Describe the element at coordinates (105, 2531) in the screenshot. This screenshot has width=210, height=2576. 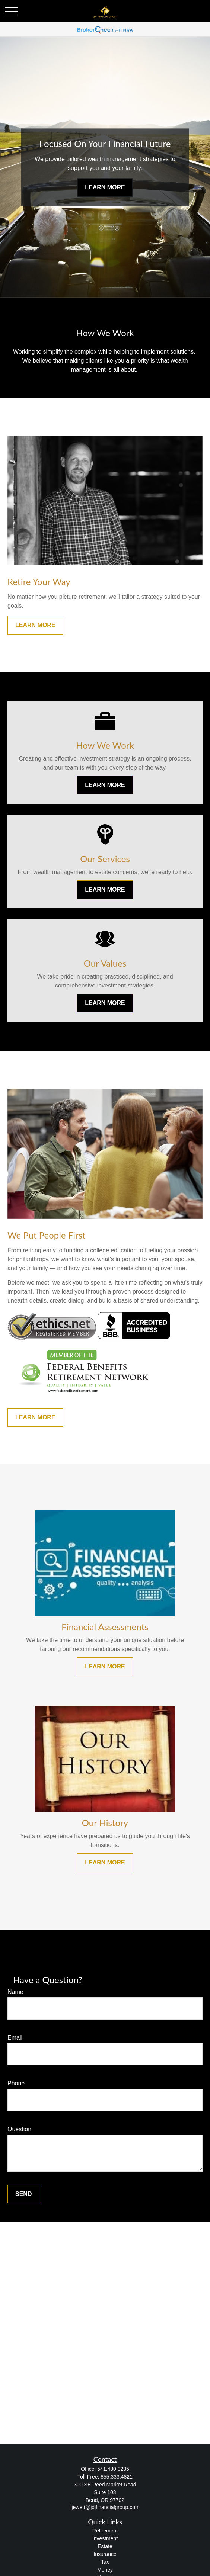
I see `Retirement` at that location.